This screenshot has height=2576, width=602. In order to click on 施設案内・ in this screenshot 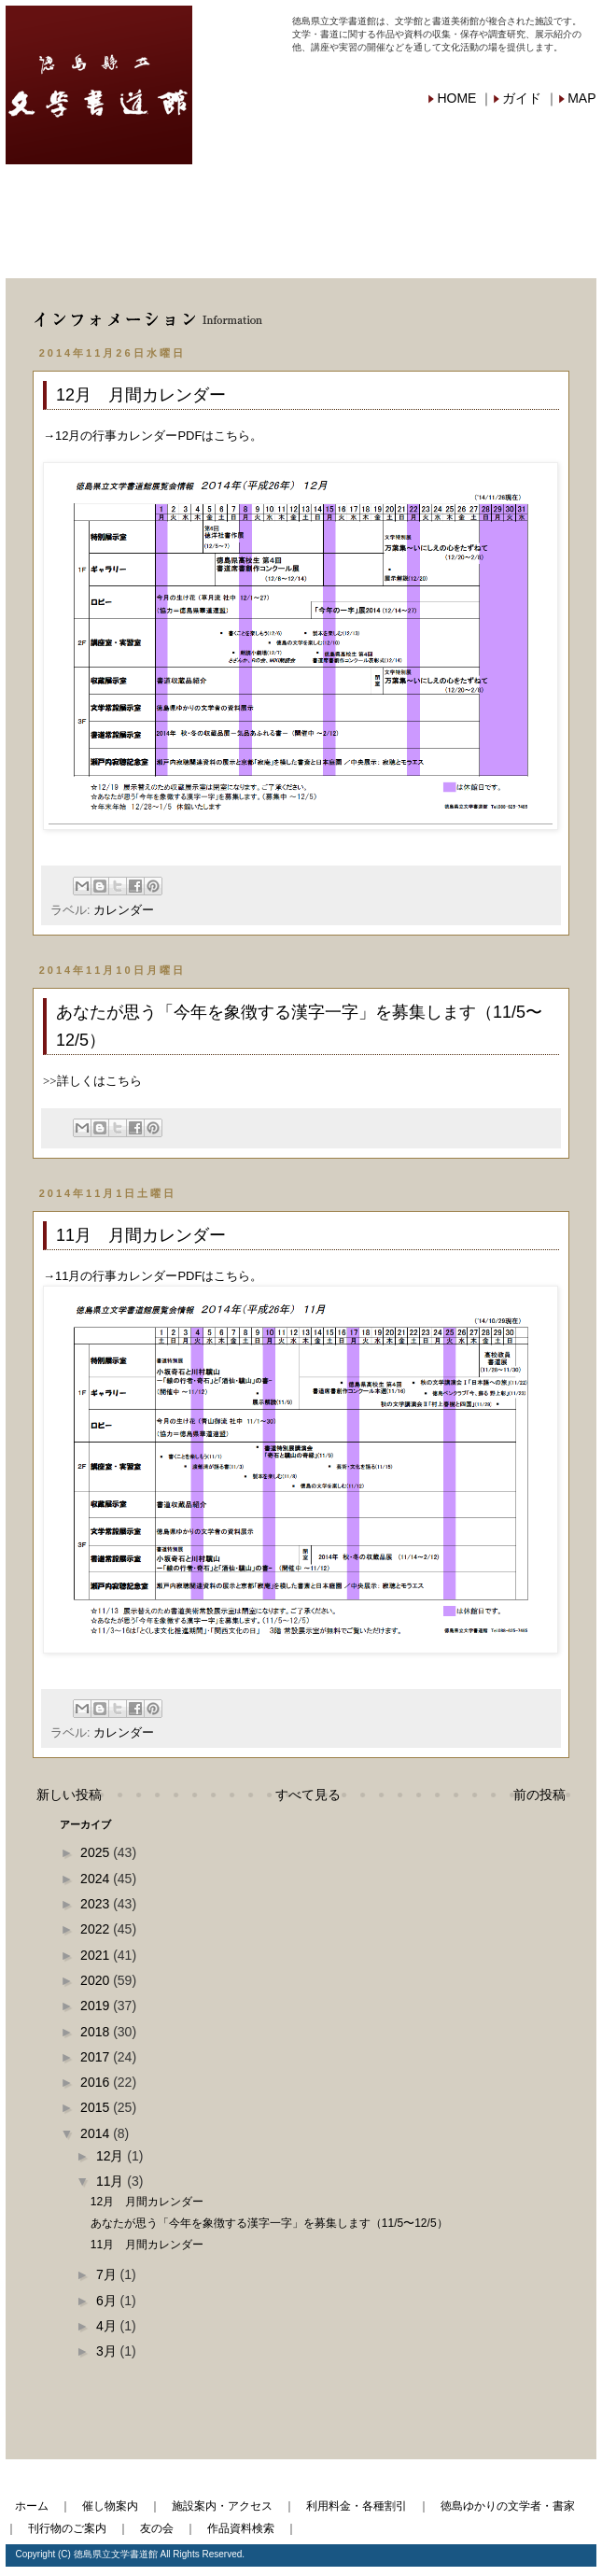, I will do `click(228, 192)`.